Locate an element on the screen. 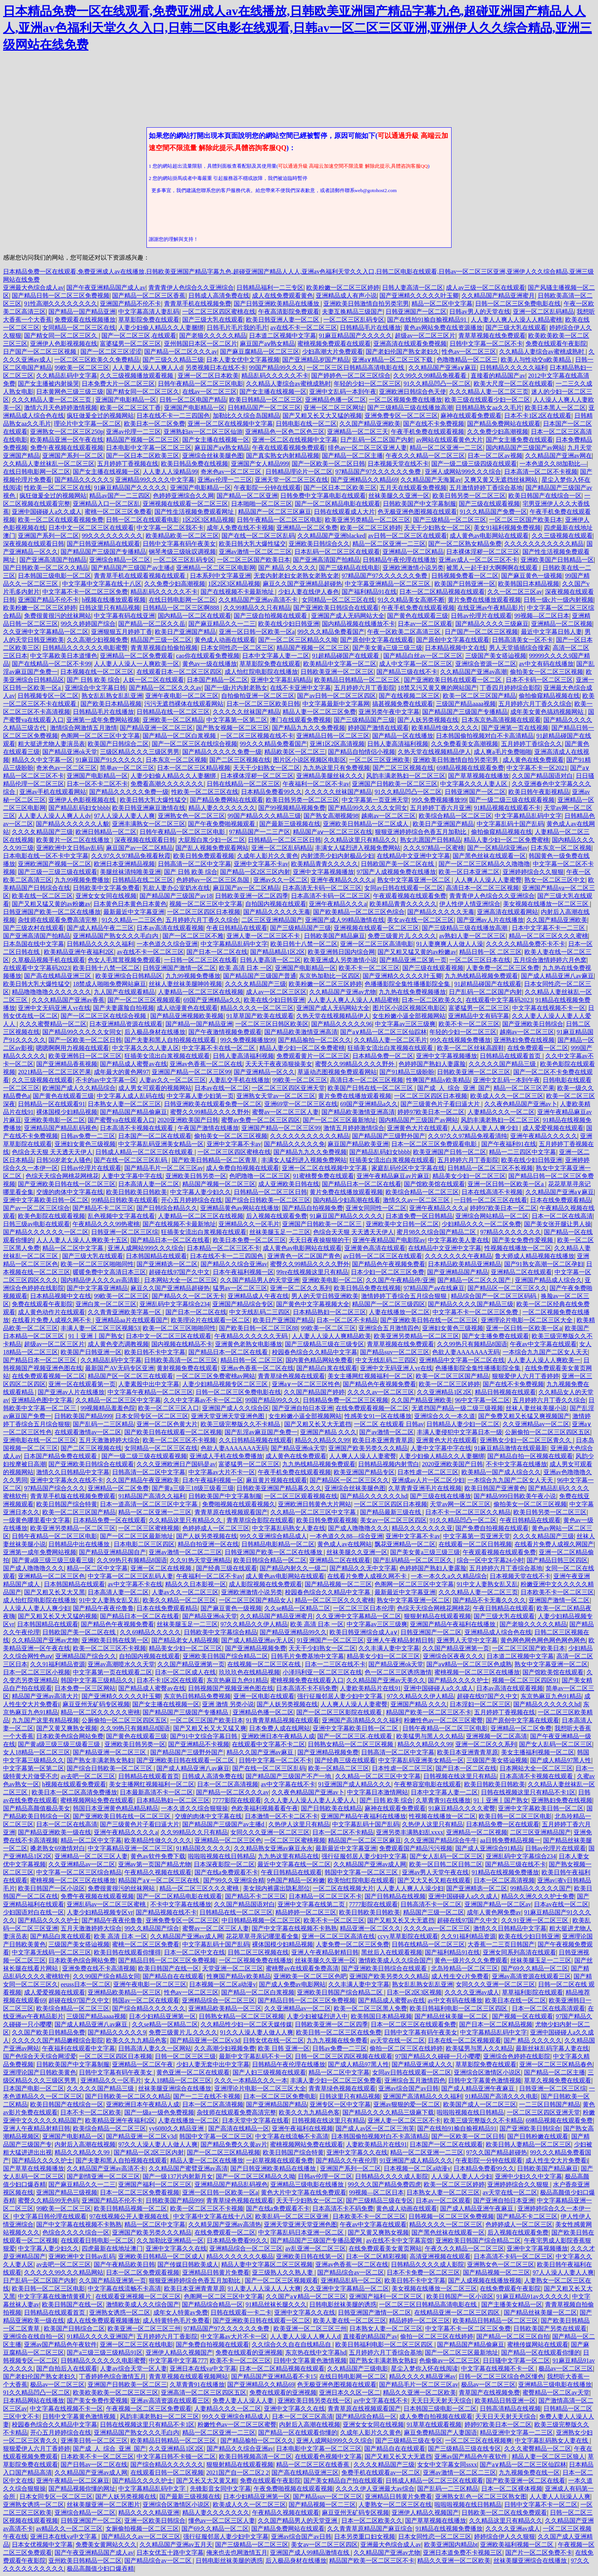 This screenshot has width=598, height=2576. 国产一区二区三区影院在线观看 is located at coordinates (339, 1712).